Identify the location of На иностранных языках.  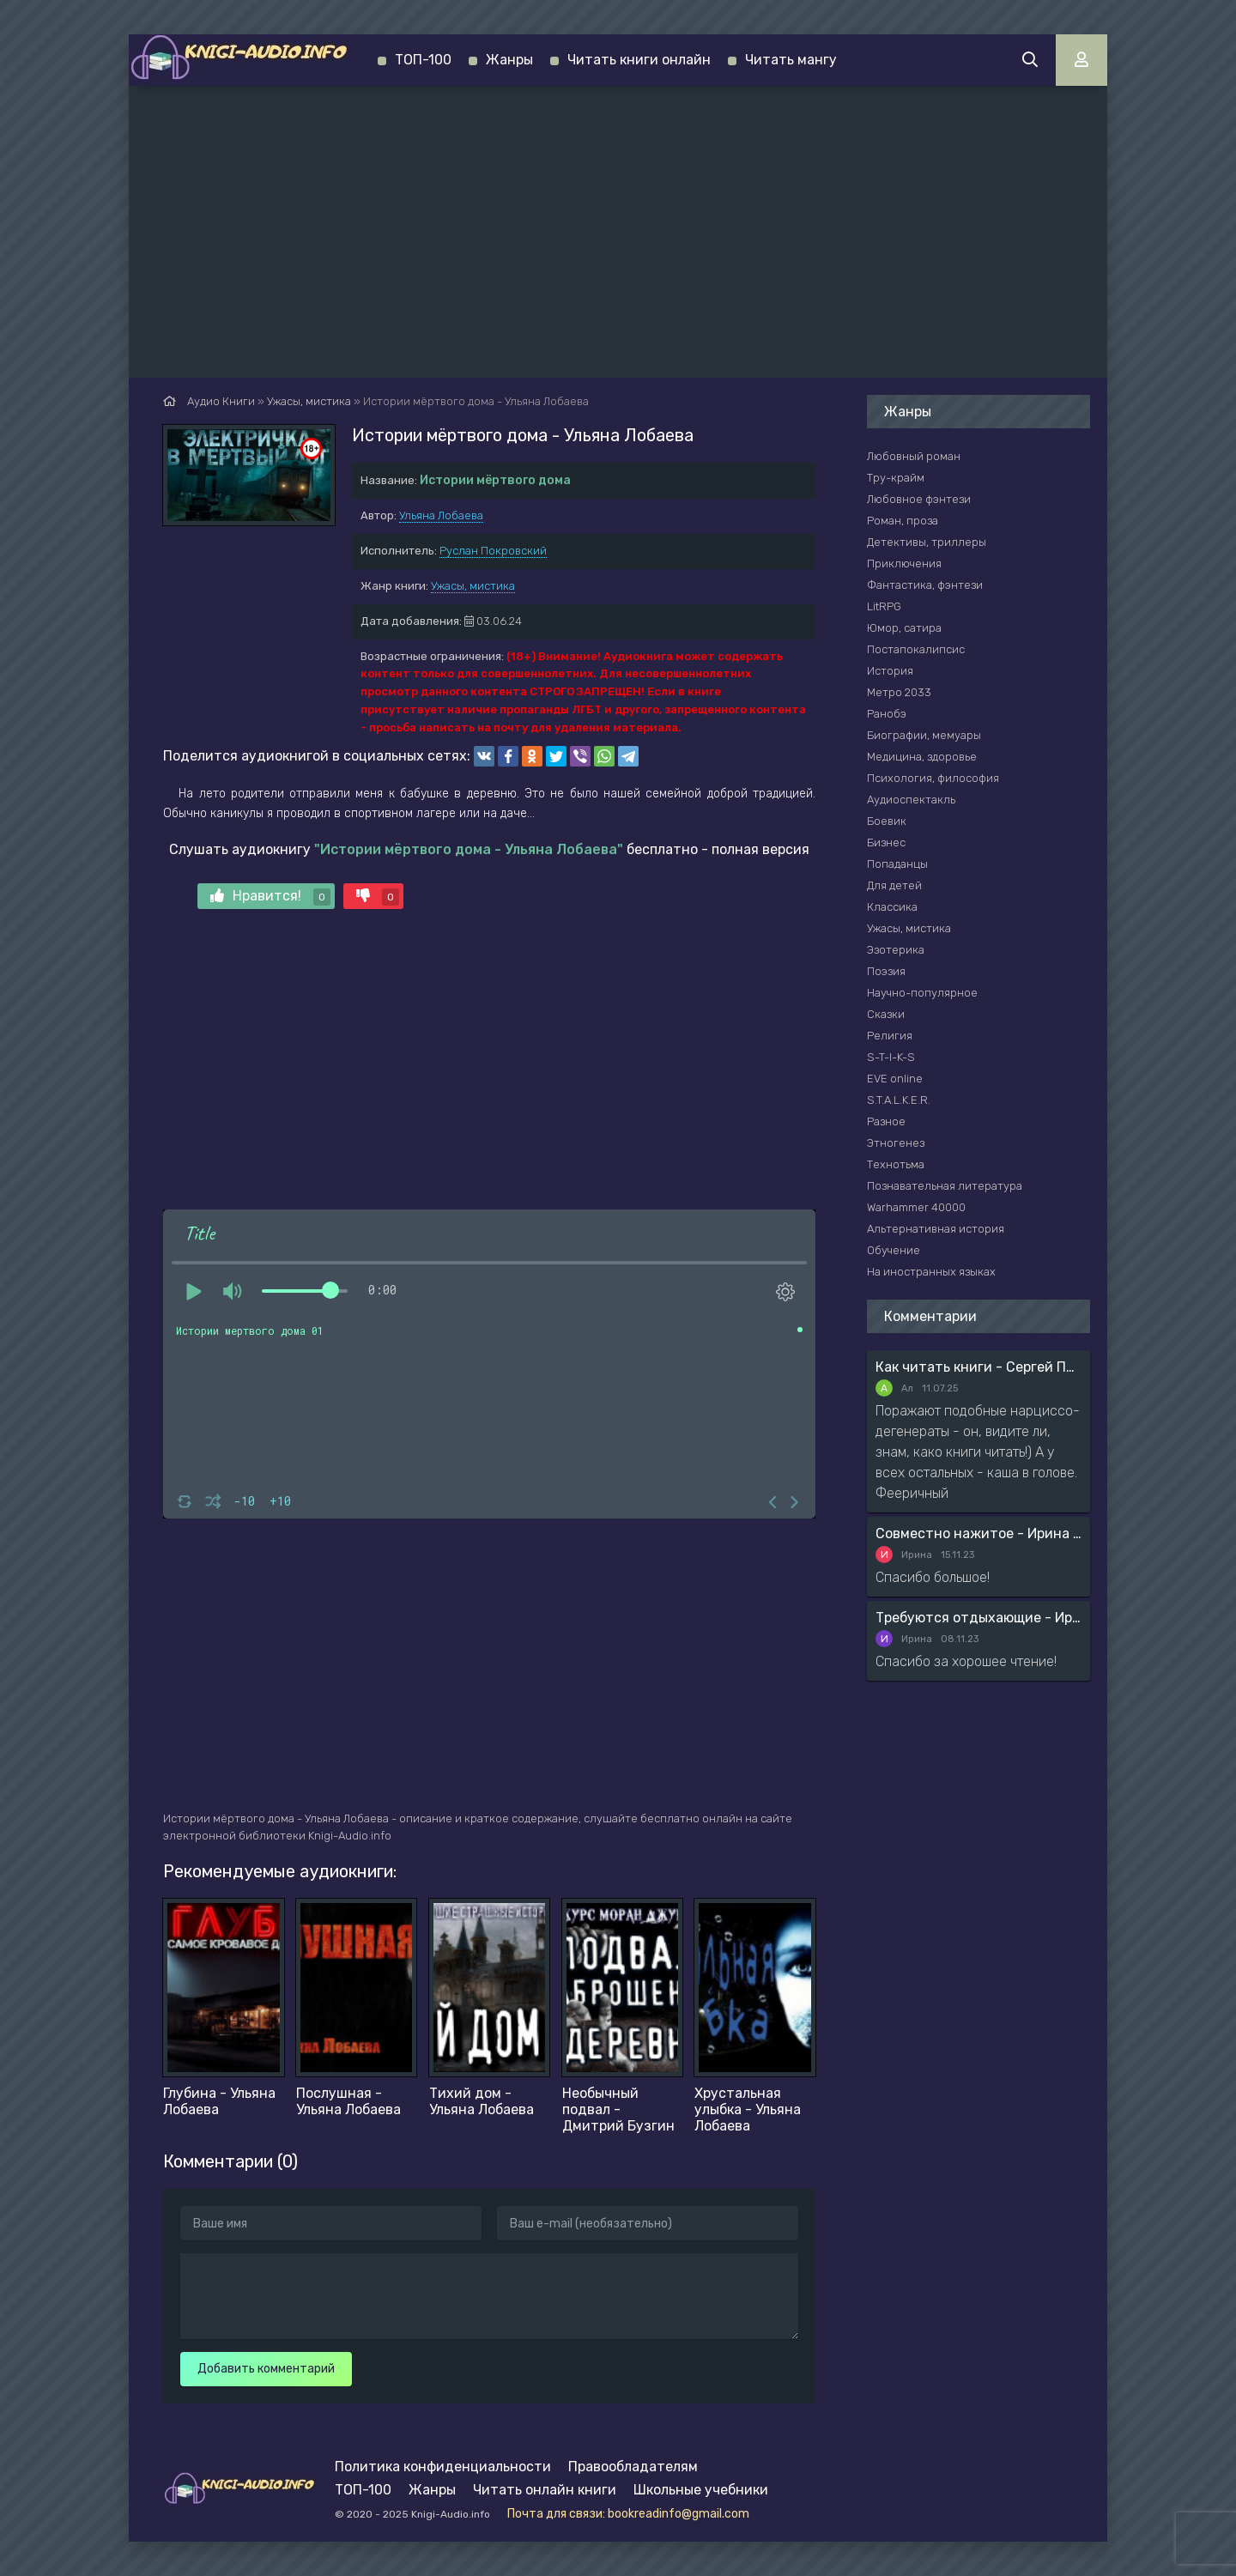
(931, 1271).